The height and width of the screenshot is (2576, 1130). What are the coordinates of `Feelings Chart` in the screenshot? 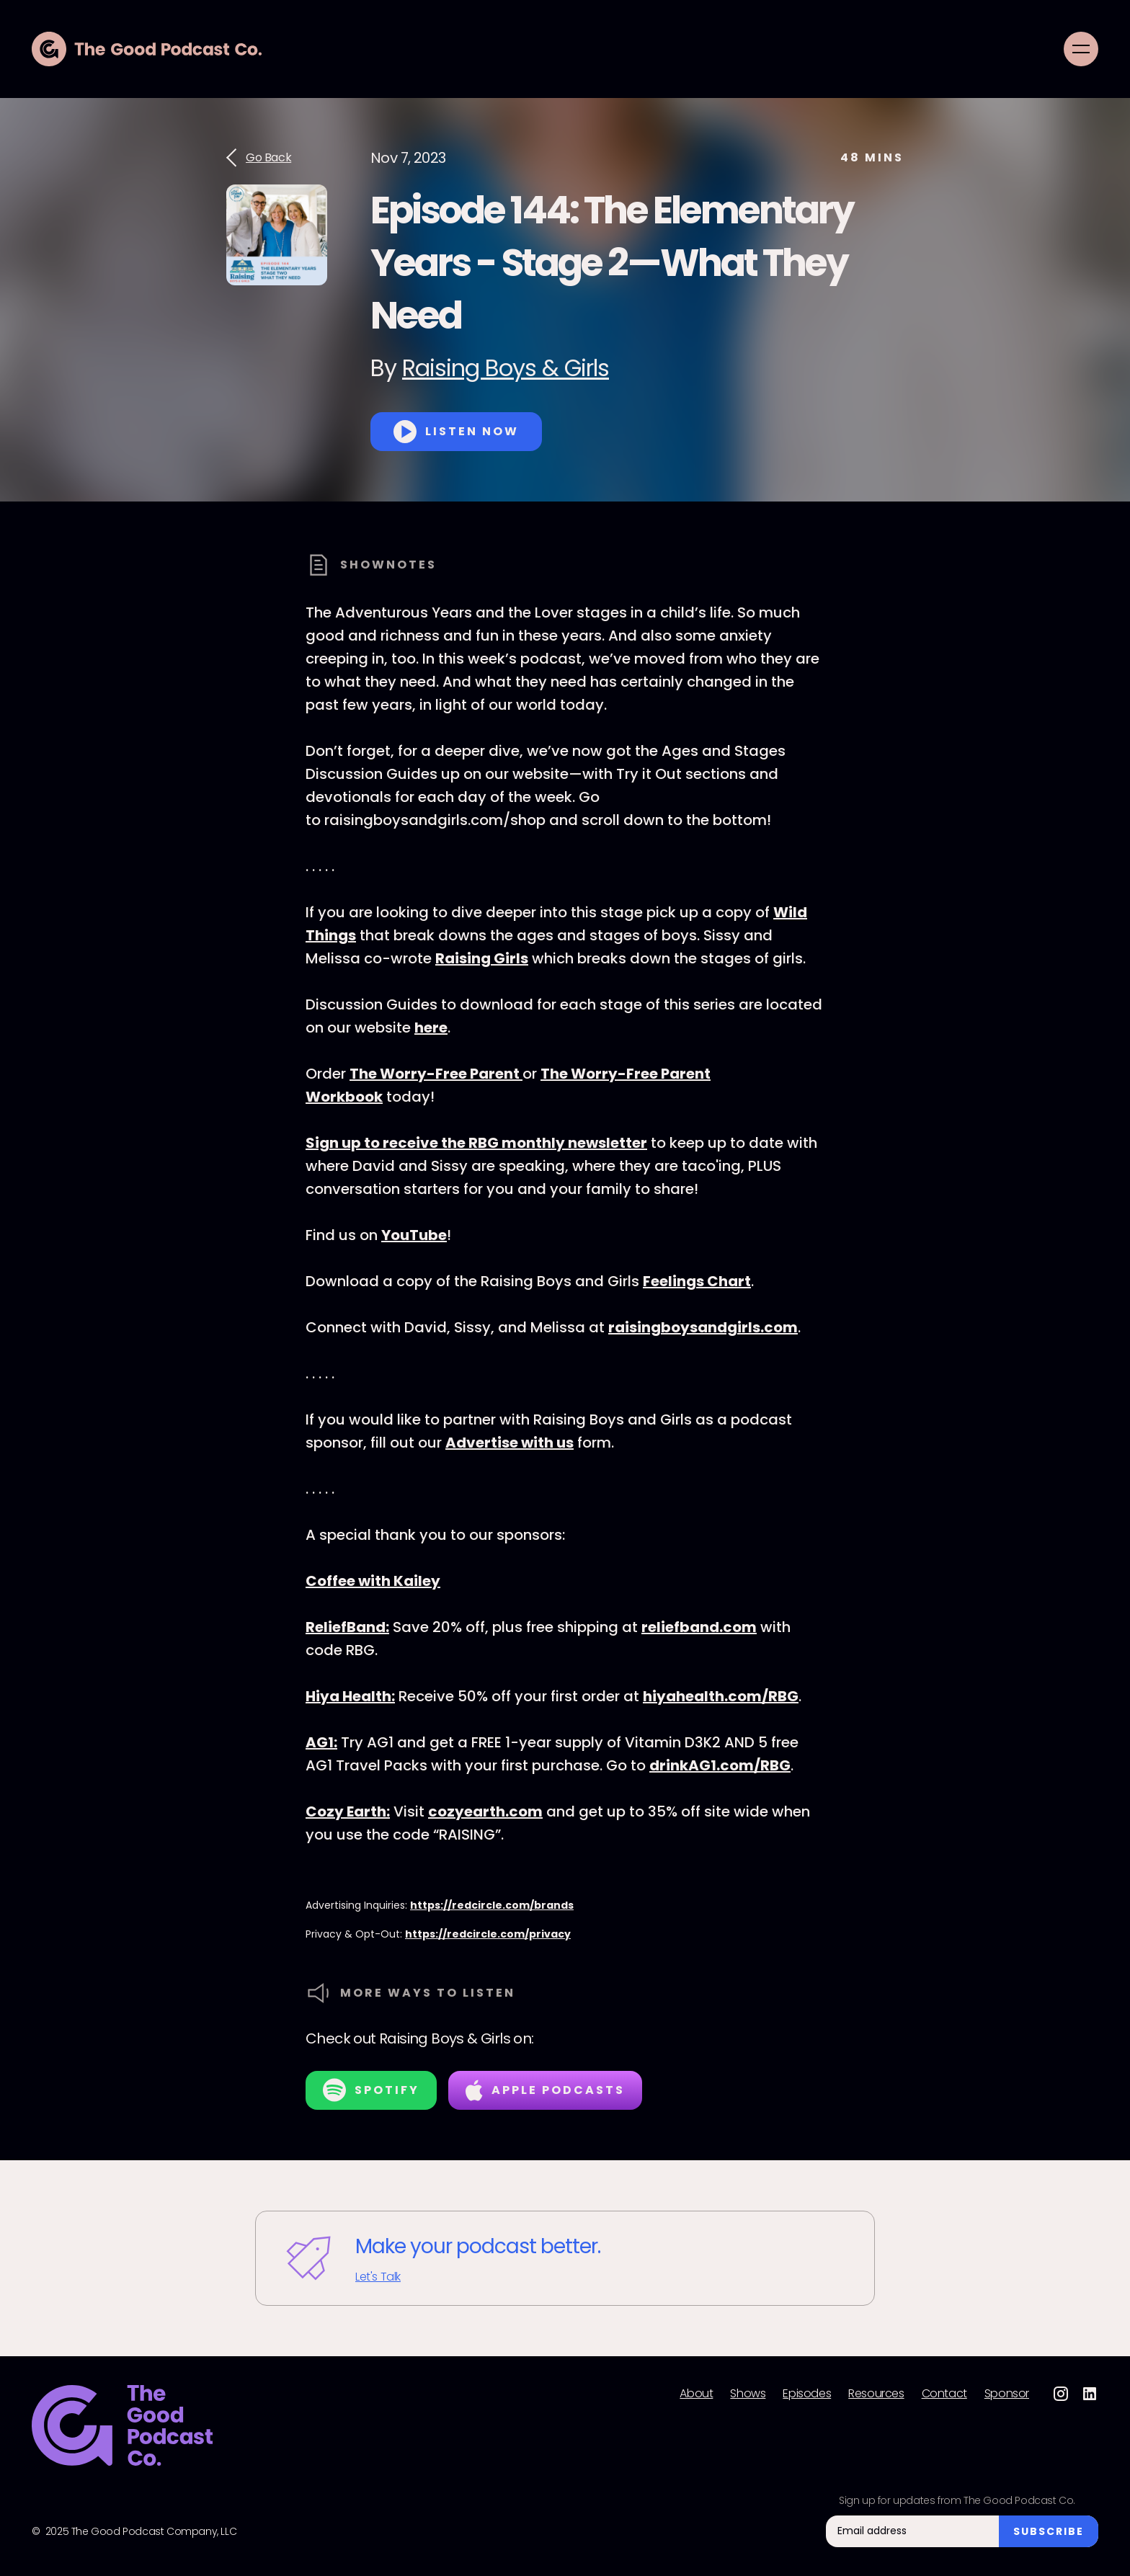 It's located at (697, 1281).